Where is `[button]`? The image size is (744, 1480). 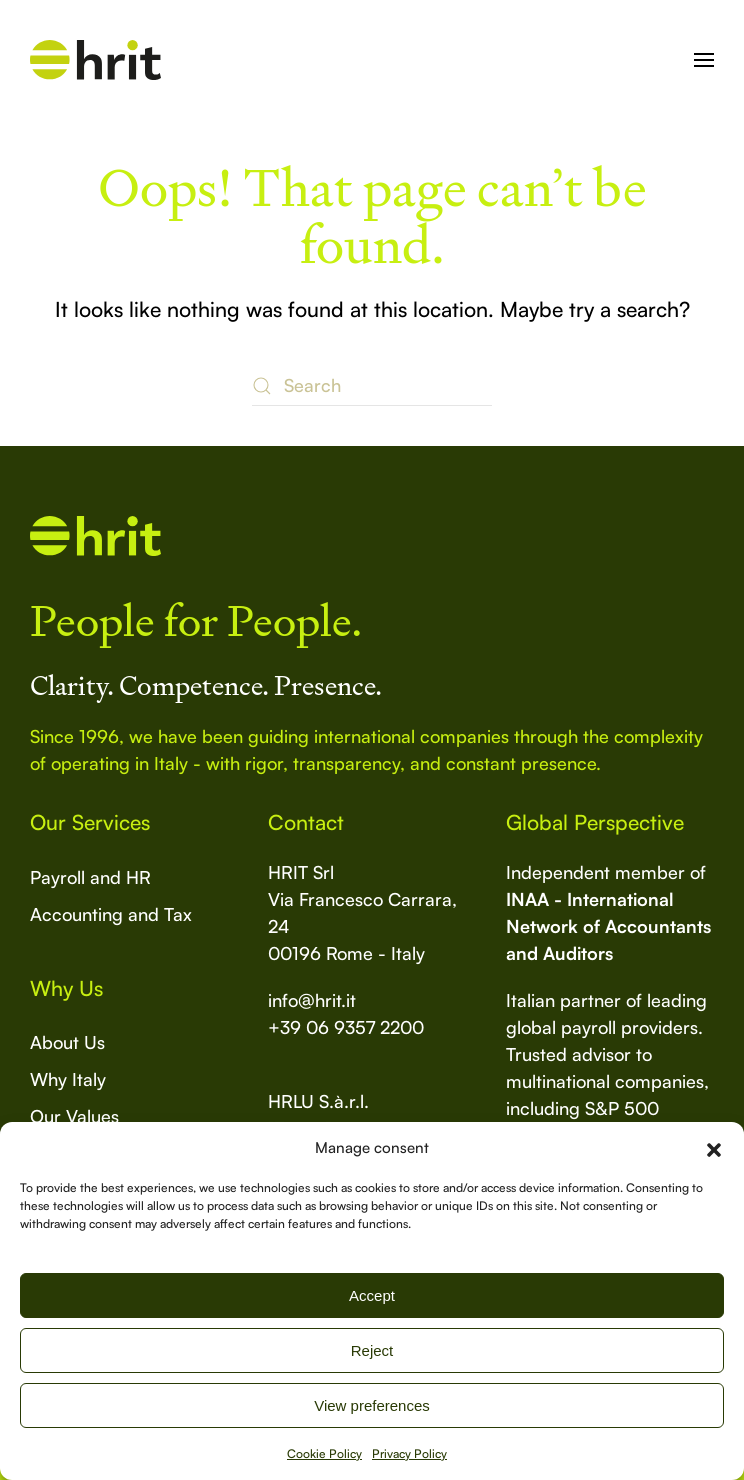
[button] is located at coordinates (714, 1148).